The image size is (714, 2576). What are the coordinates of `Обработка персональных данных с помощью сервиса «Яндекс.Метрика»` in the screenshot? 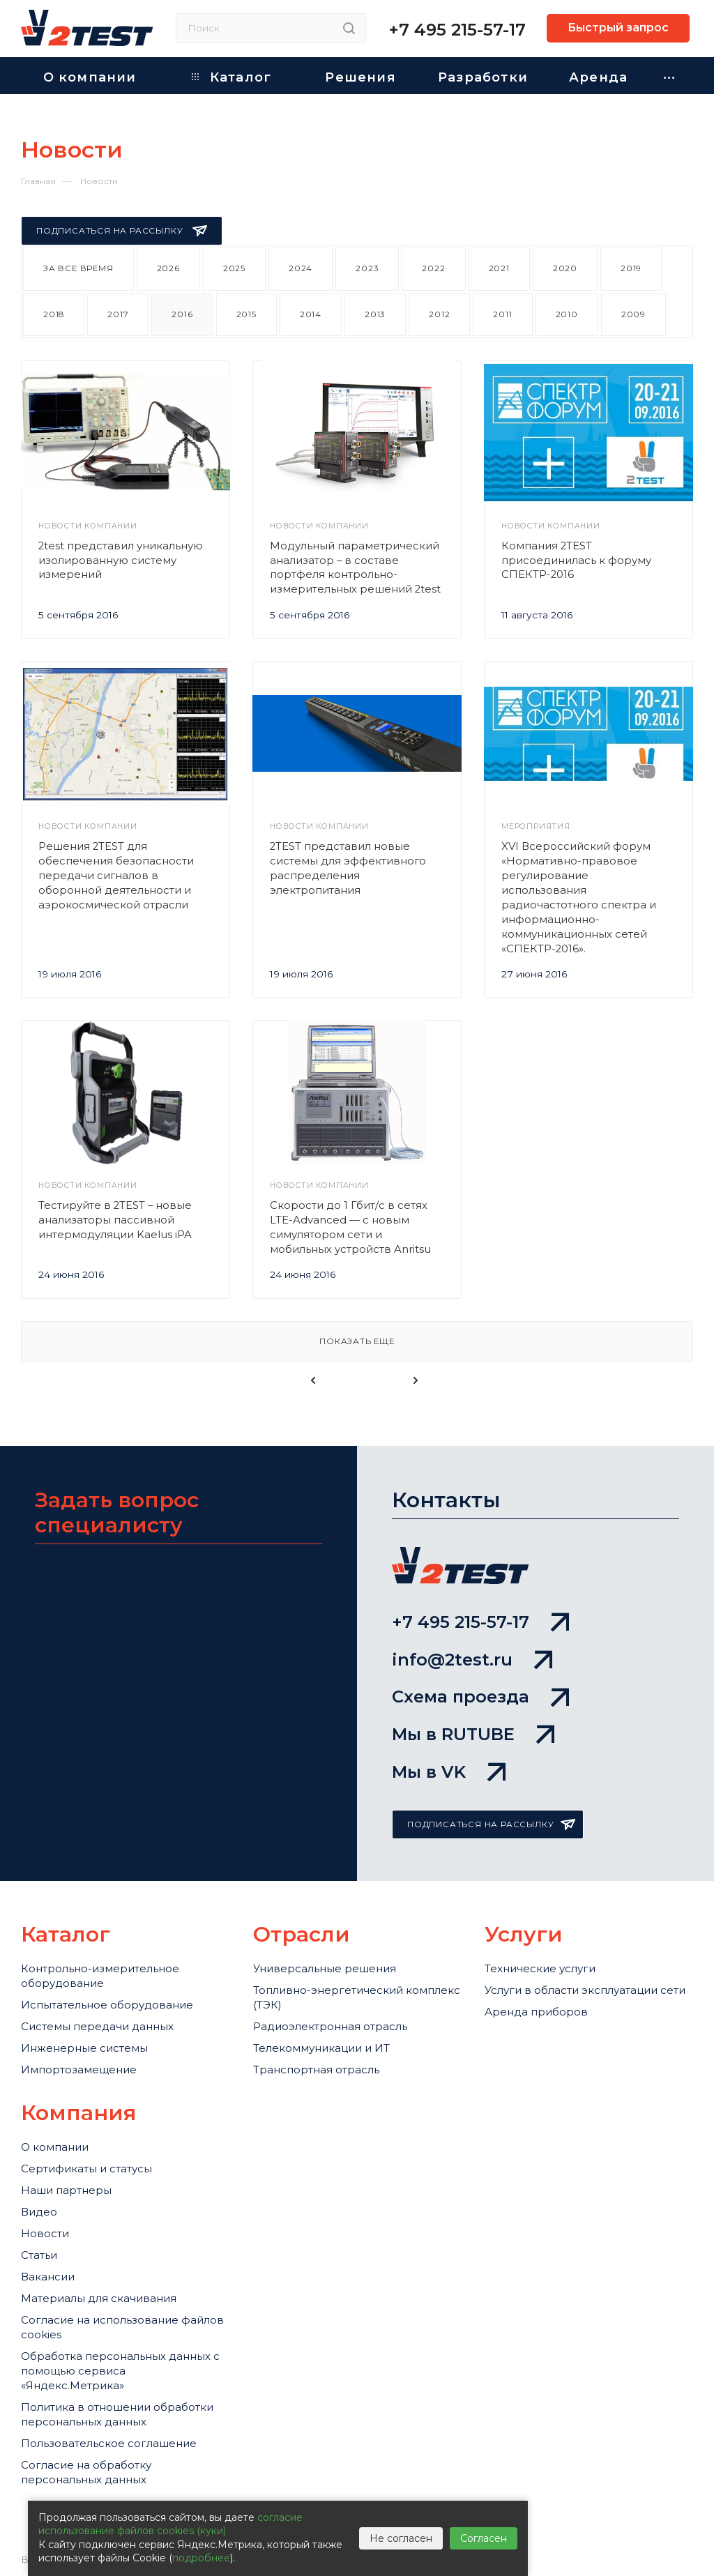 It's located at (120, 2370).